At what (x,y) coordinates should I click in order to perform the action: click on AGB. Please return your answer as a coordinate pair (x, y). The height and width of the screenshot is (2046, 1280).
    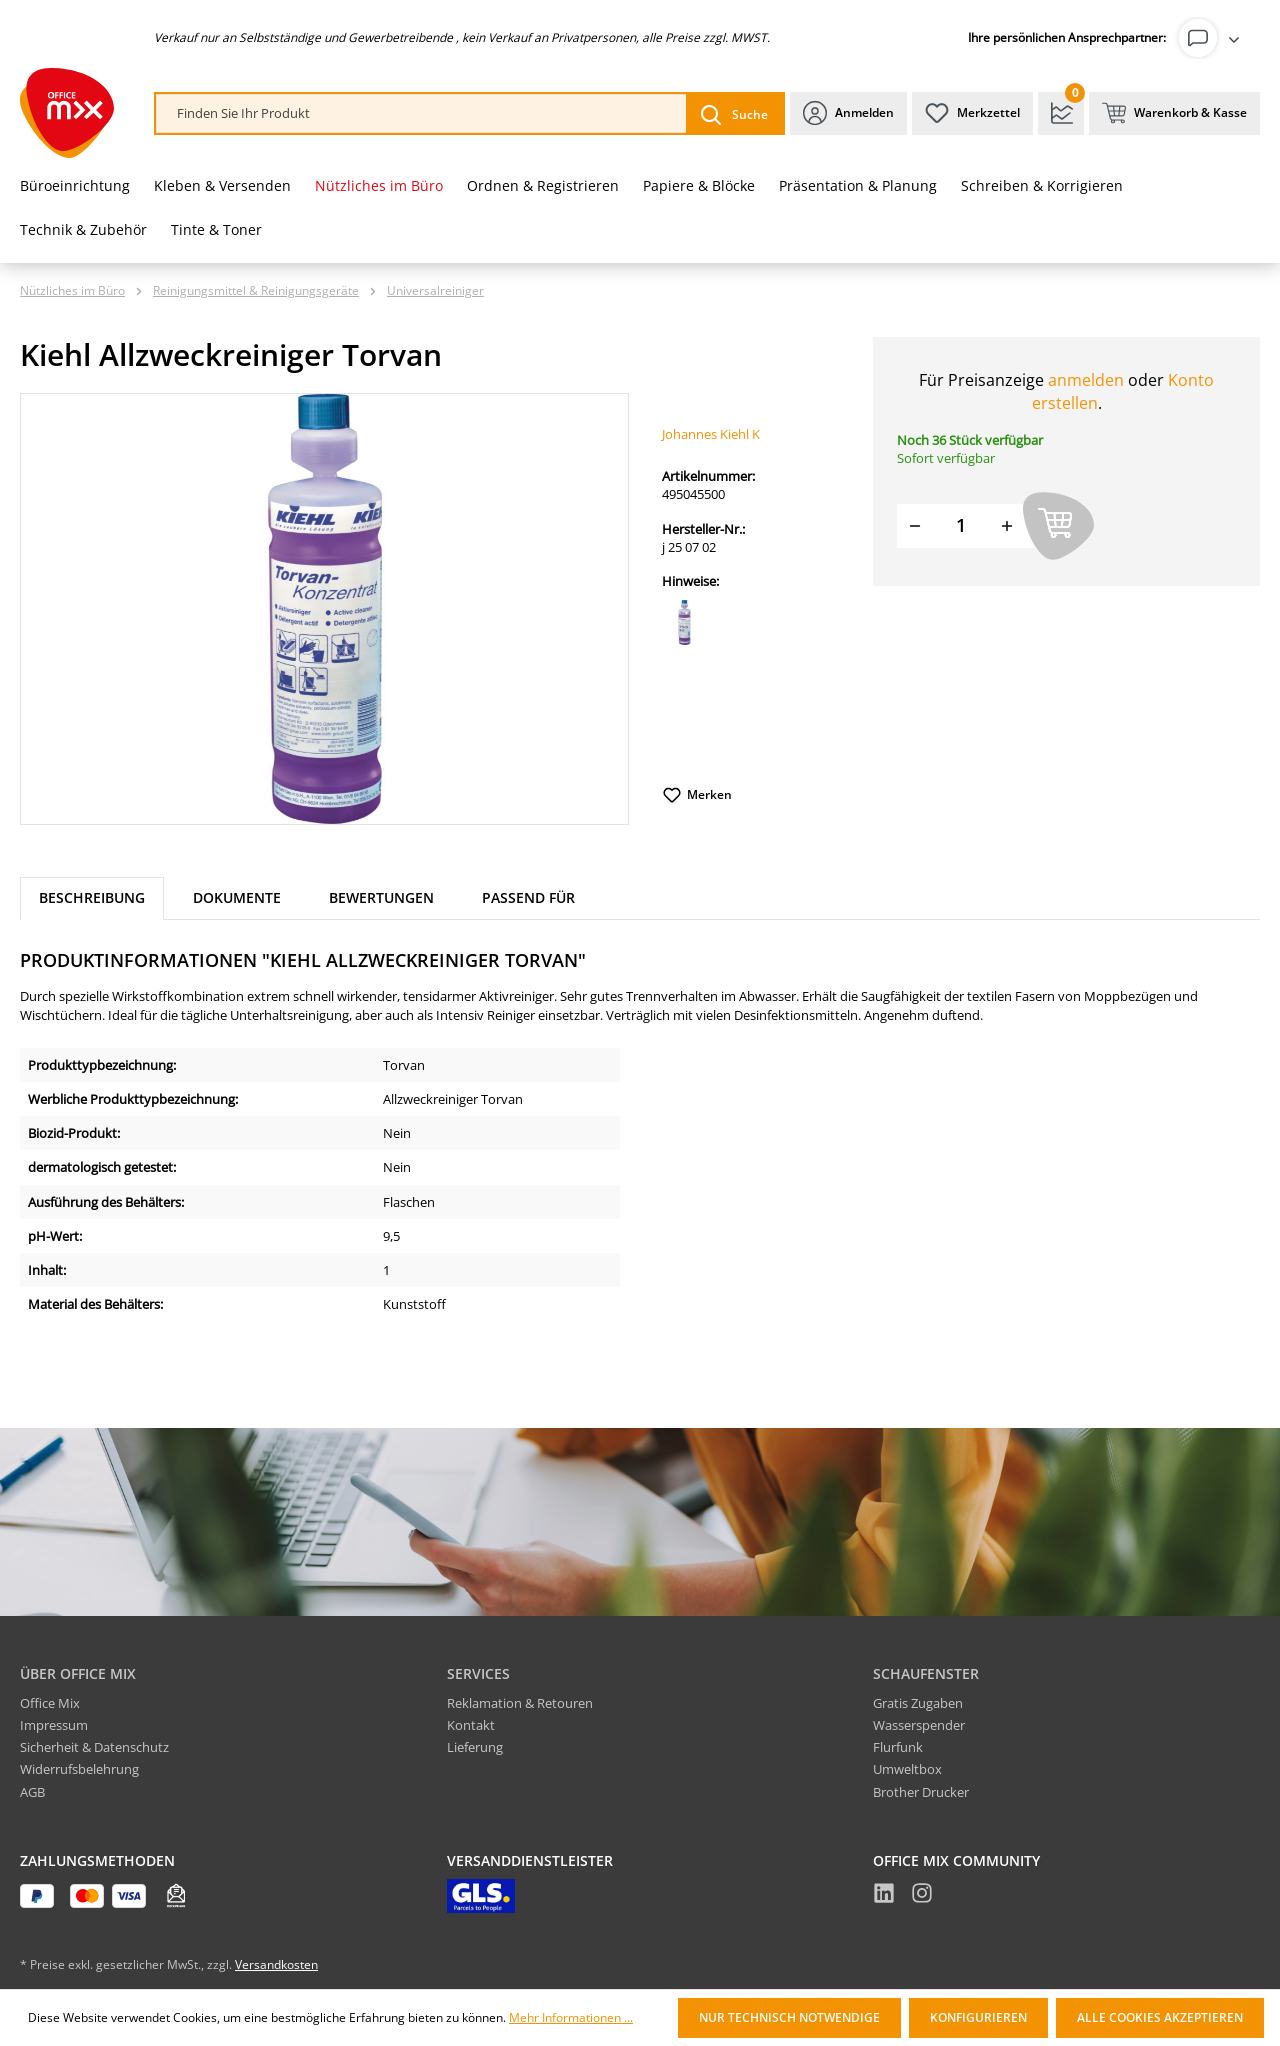
    Looking at the image, I should click on (32, 1792).